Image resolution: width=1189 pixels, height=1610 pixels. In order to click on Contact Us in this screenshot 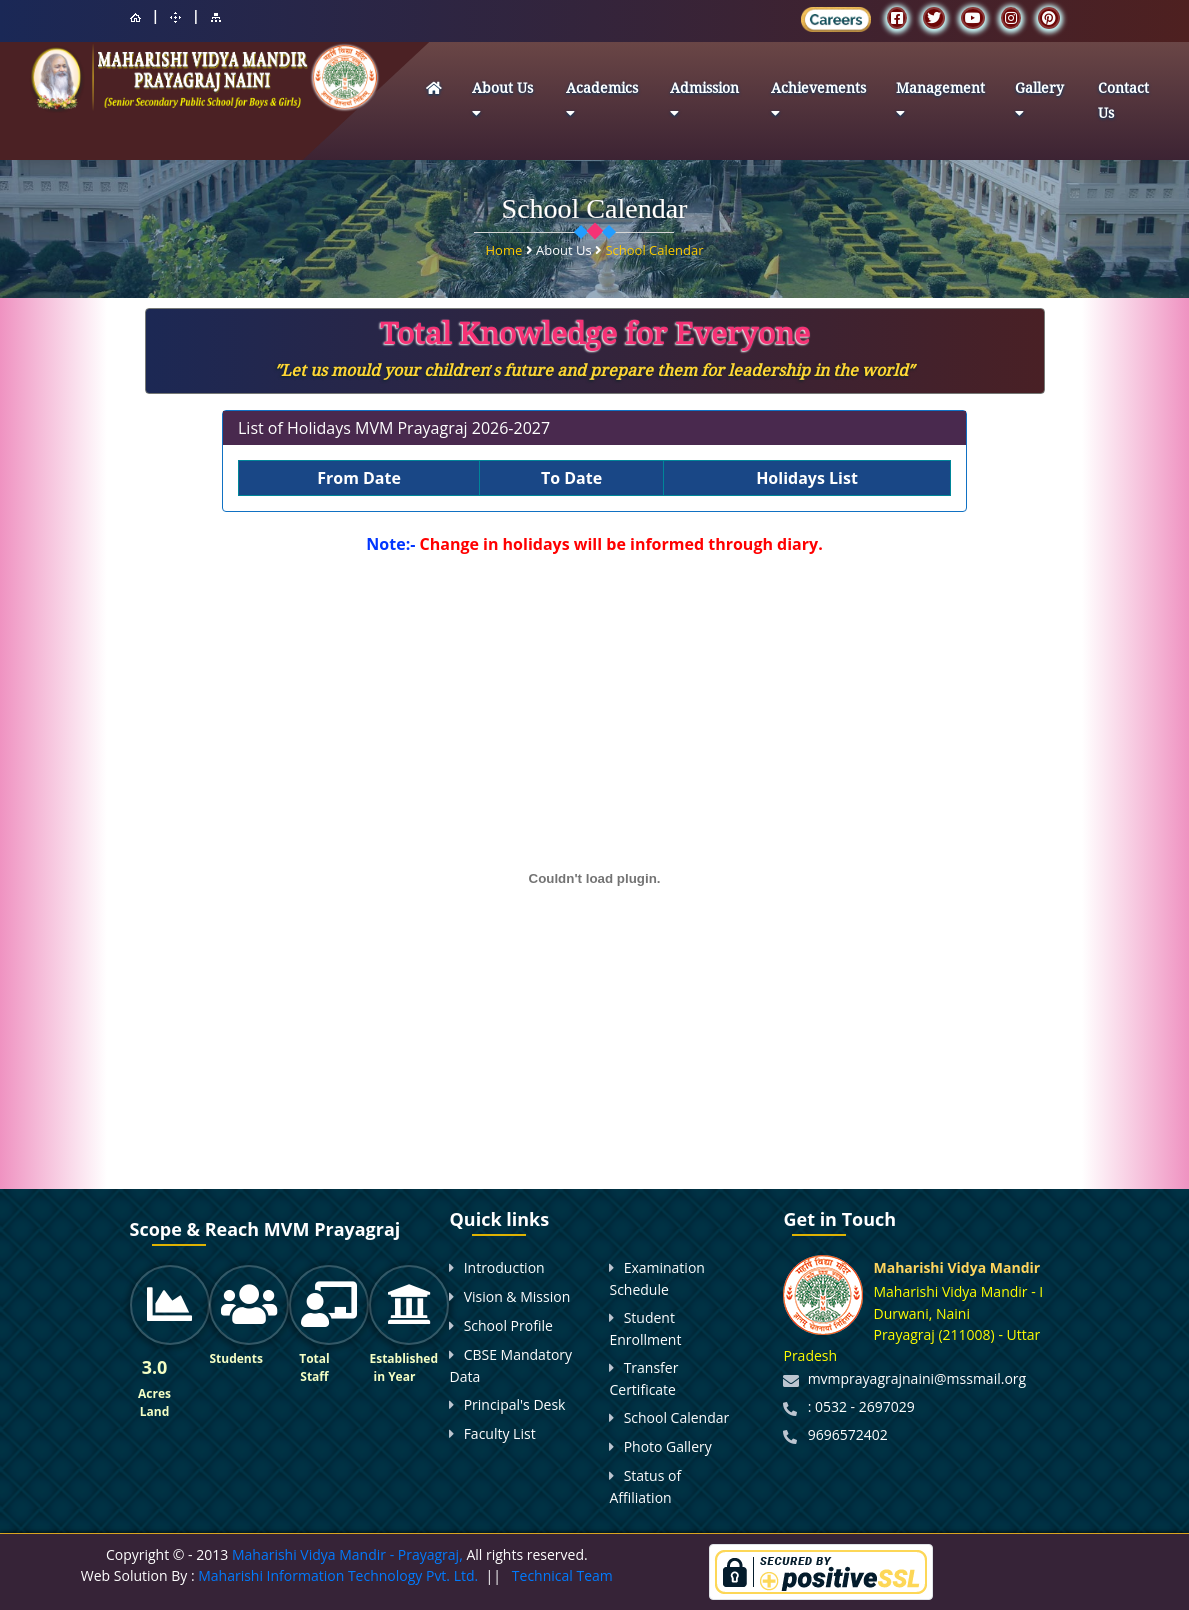, I will do `click(1123, 100)`.